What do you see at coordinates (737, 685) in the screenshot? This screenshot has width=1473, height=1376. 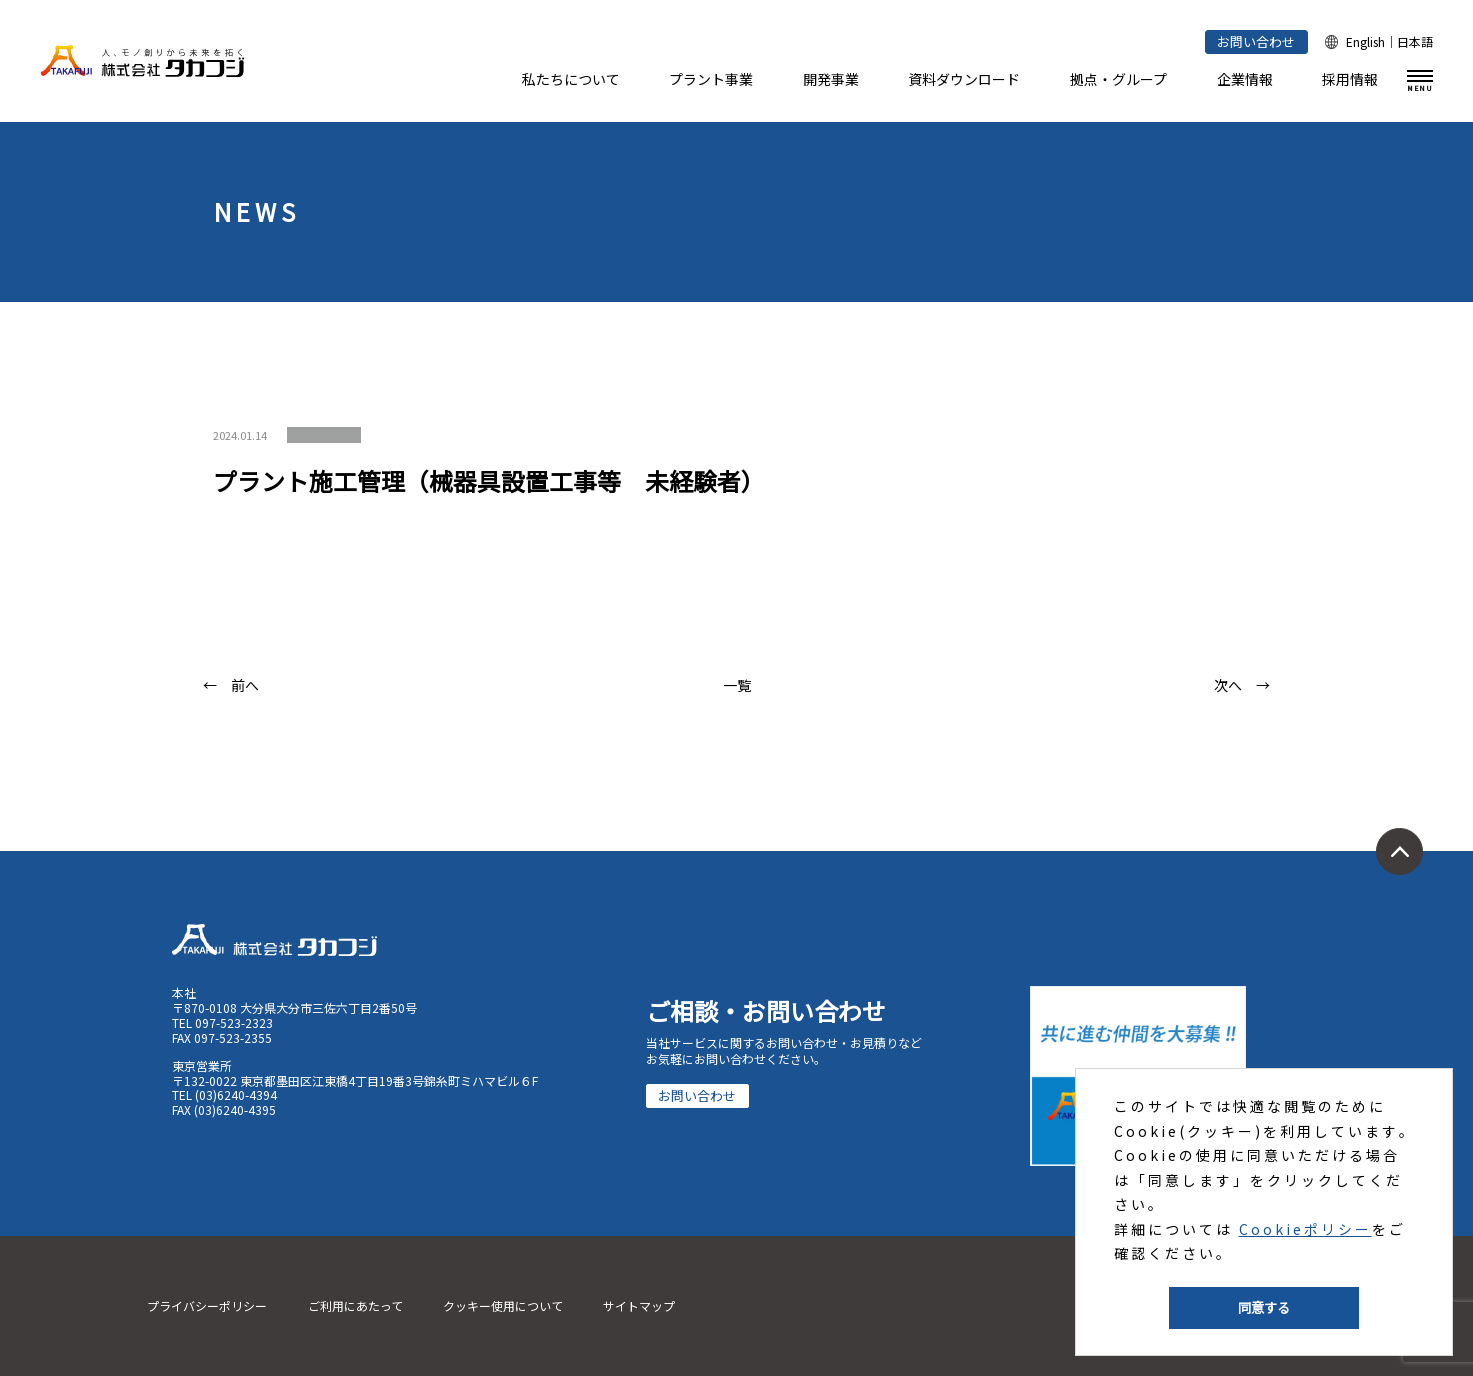 I see `一覧` at bounding box center [737, 685].